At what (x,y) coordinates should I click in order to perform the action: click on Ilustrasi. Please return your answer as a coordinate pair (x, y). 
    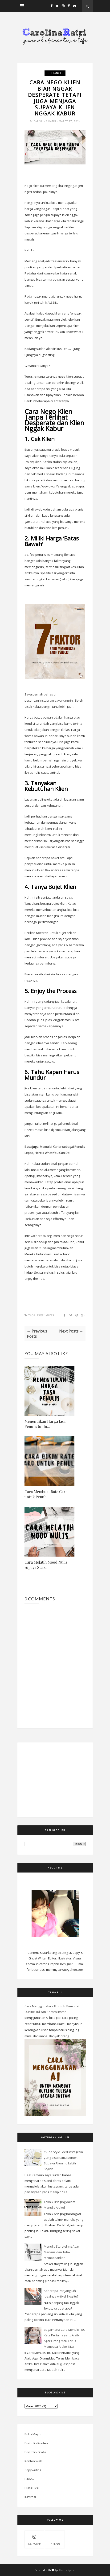
    Looking at the image, I should click on (30, 2497).